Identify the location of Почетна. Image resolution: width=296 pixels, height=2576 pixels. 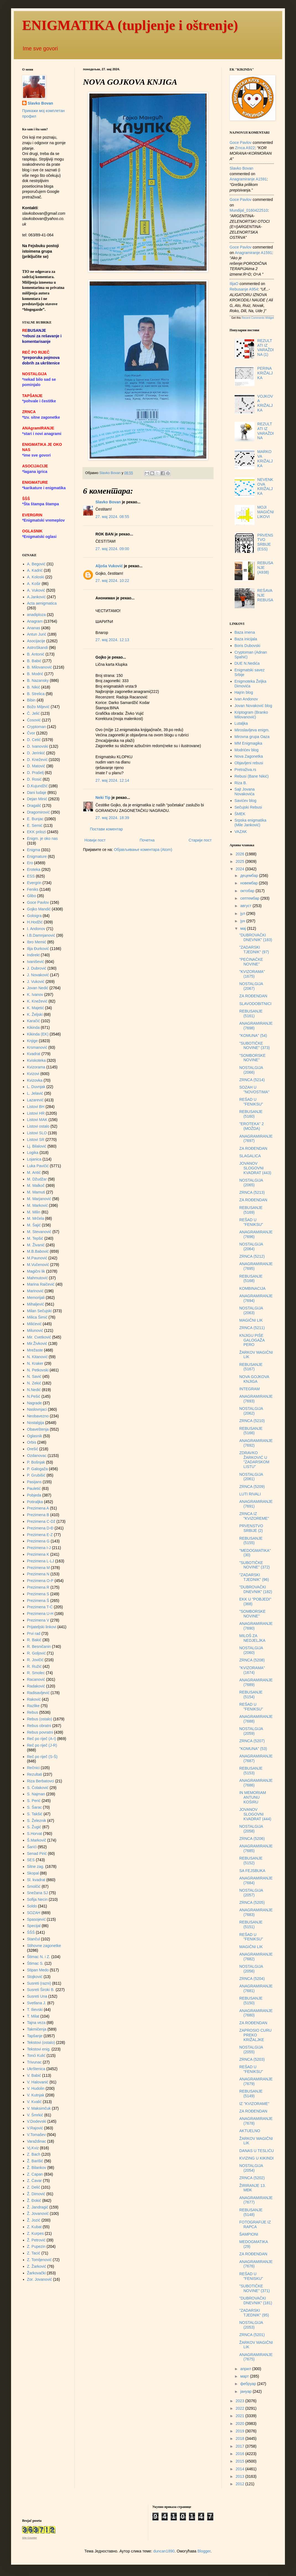
(147, 840).